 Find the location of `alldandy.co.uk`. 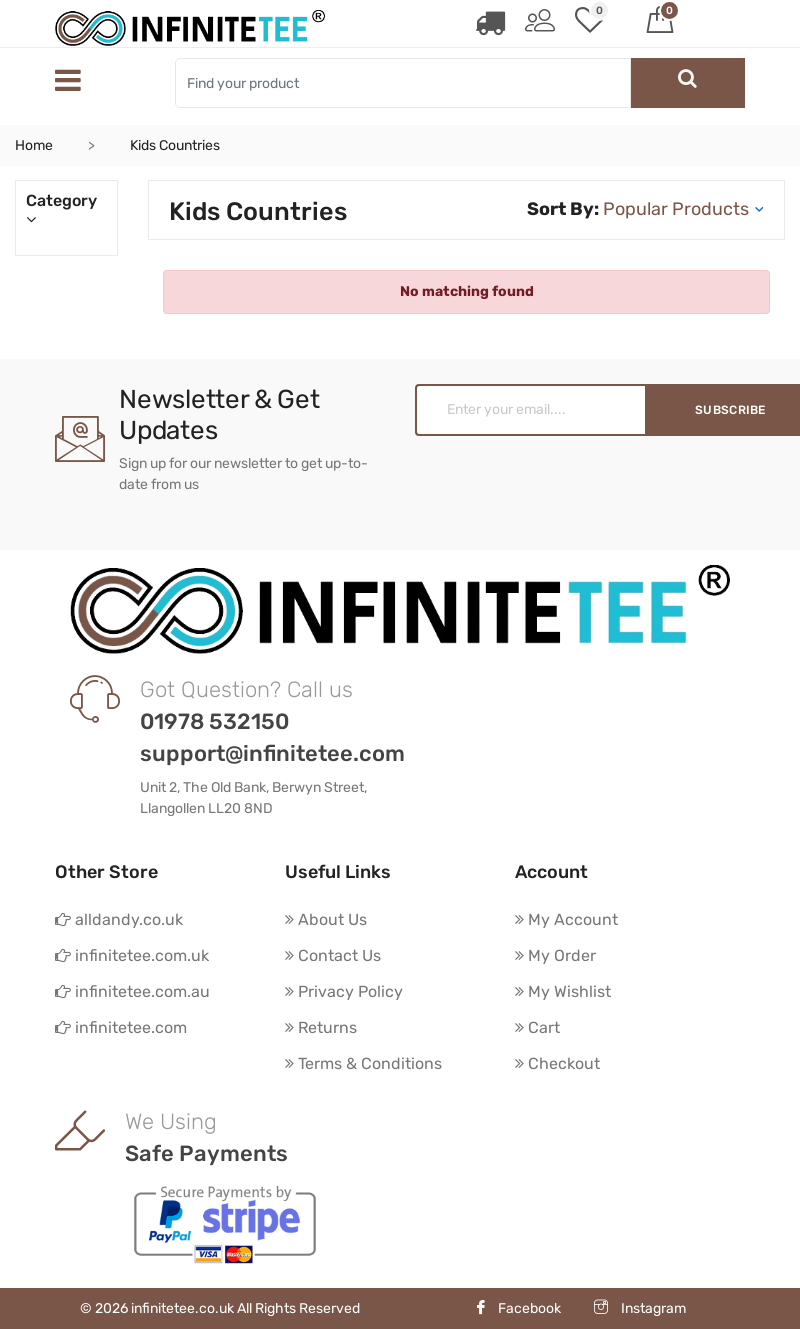

alldandy.co.uk is located at coordinates (119, 919).